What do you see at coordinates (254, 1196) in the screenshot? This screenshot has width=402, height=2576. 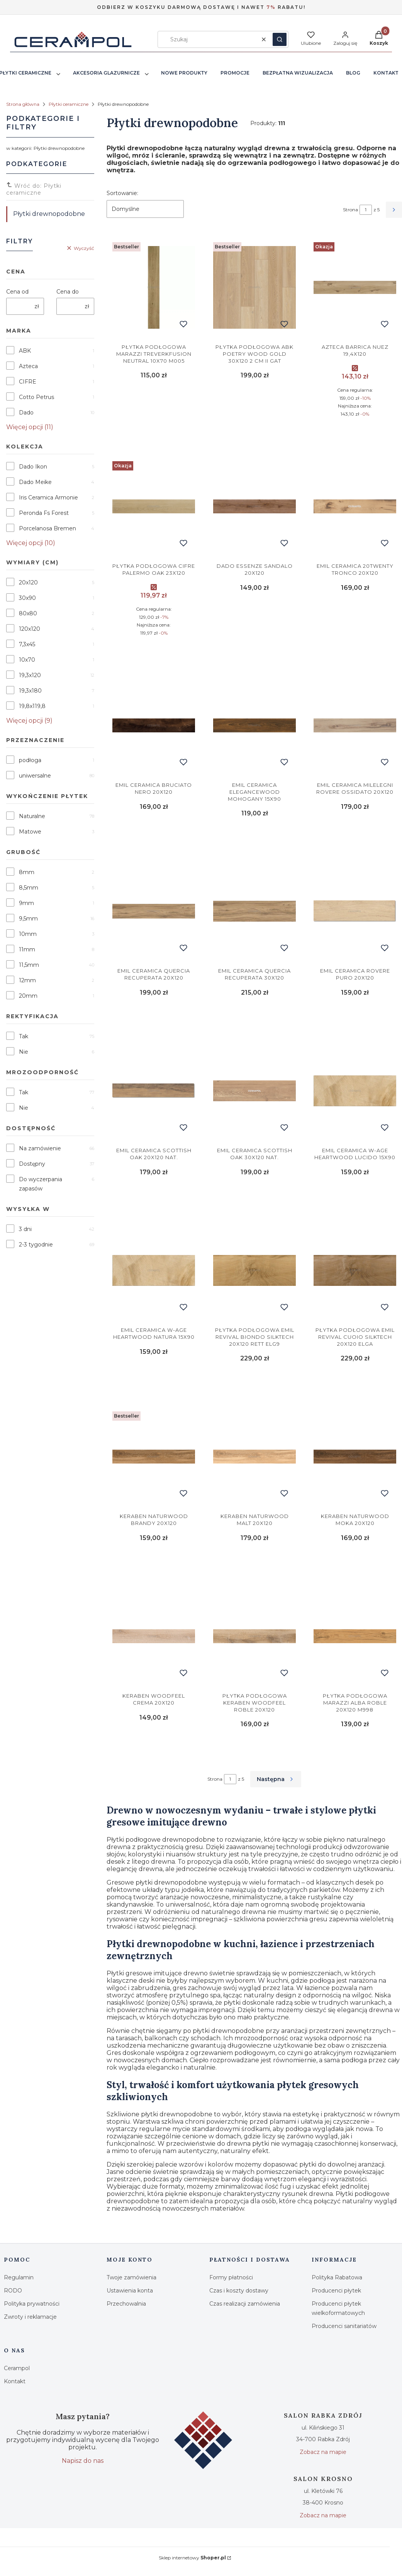 I see `Do koszyka [Do koszyka Emil Ceramica Scottish Oak 30x120 Nat.]` at bounding box center [254, 1196].